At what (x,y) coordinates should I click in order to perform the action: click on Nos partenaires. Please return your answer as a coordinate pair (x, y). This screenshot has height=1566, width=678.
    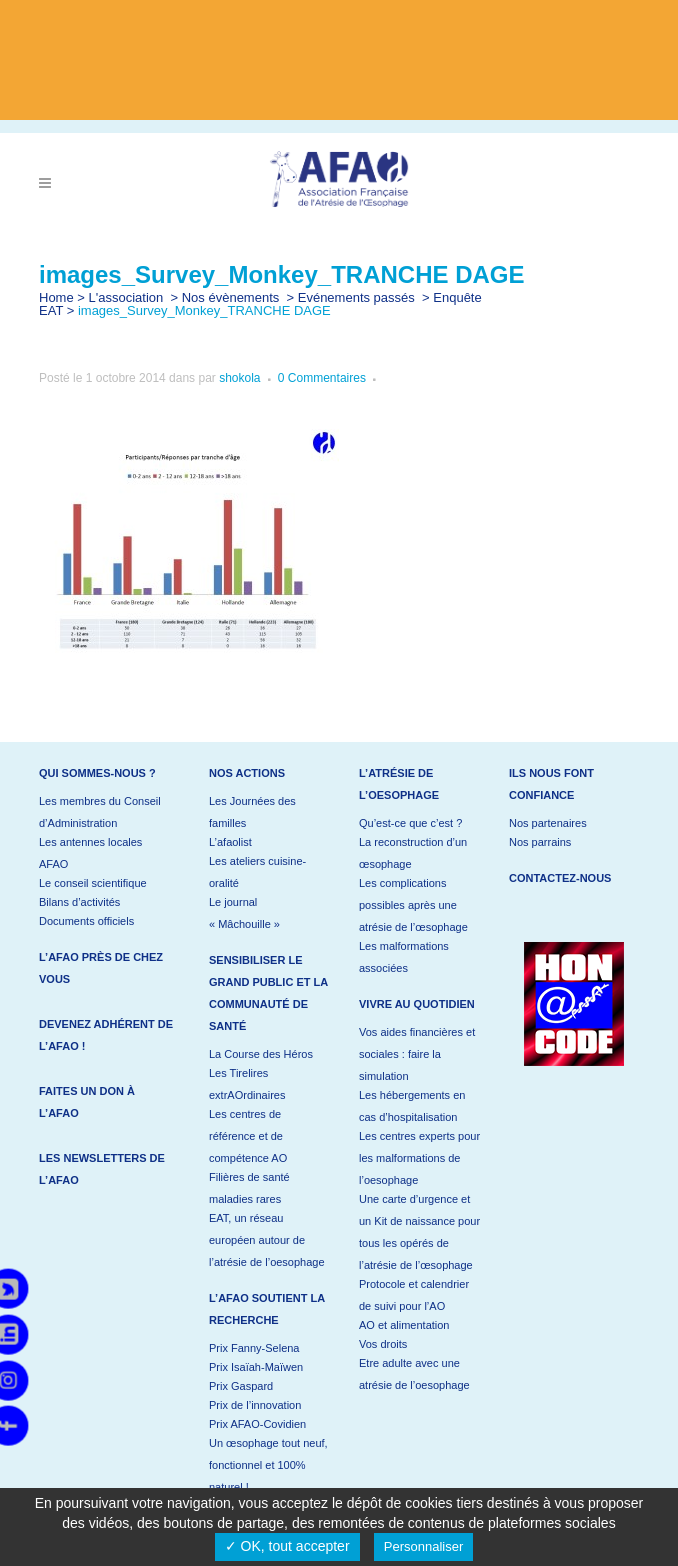
    Looking at the image, I should click on (548, 823).